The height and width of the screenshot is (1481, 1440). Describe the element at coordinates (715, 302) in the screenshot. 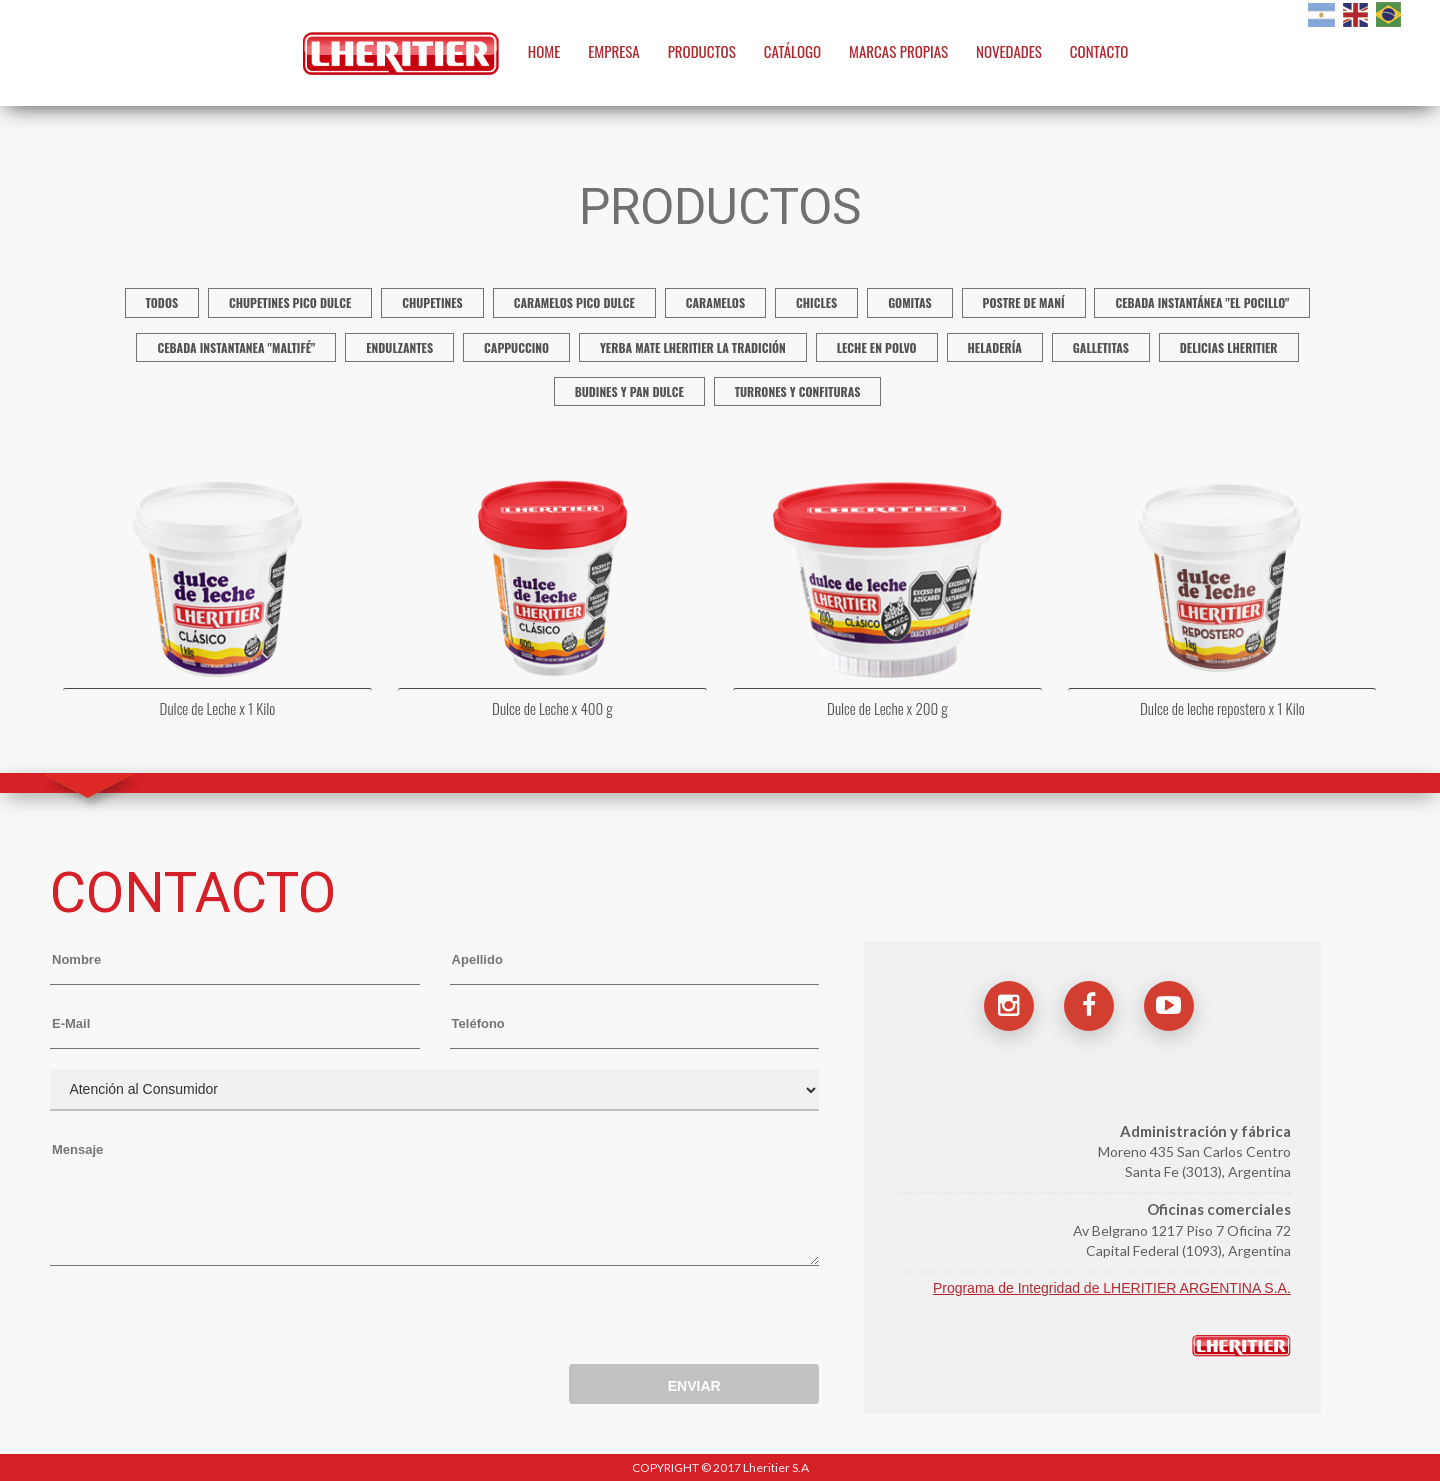

I see `Caramelos` at that location.